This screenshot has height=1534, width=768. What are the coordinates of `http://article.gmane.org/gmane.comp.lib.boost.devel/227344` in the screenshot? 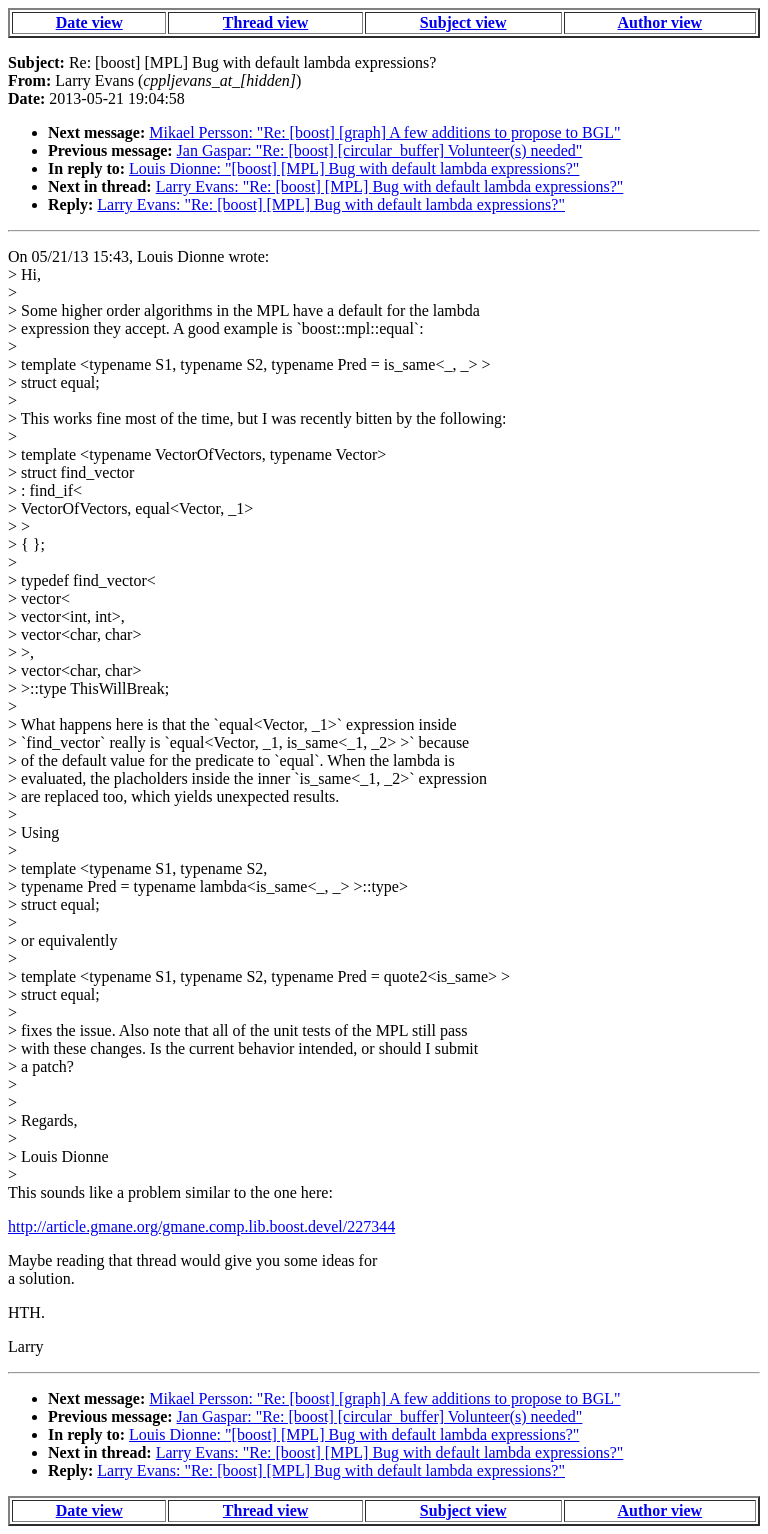 It's located at (201, 1226).